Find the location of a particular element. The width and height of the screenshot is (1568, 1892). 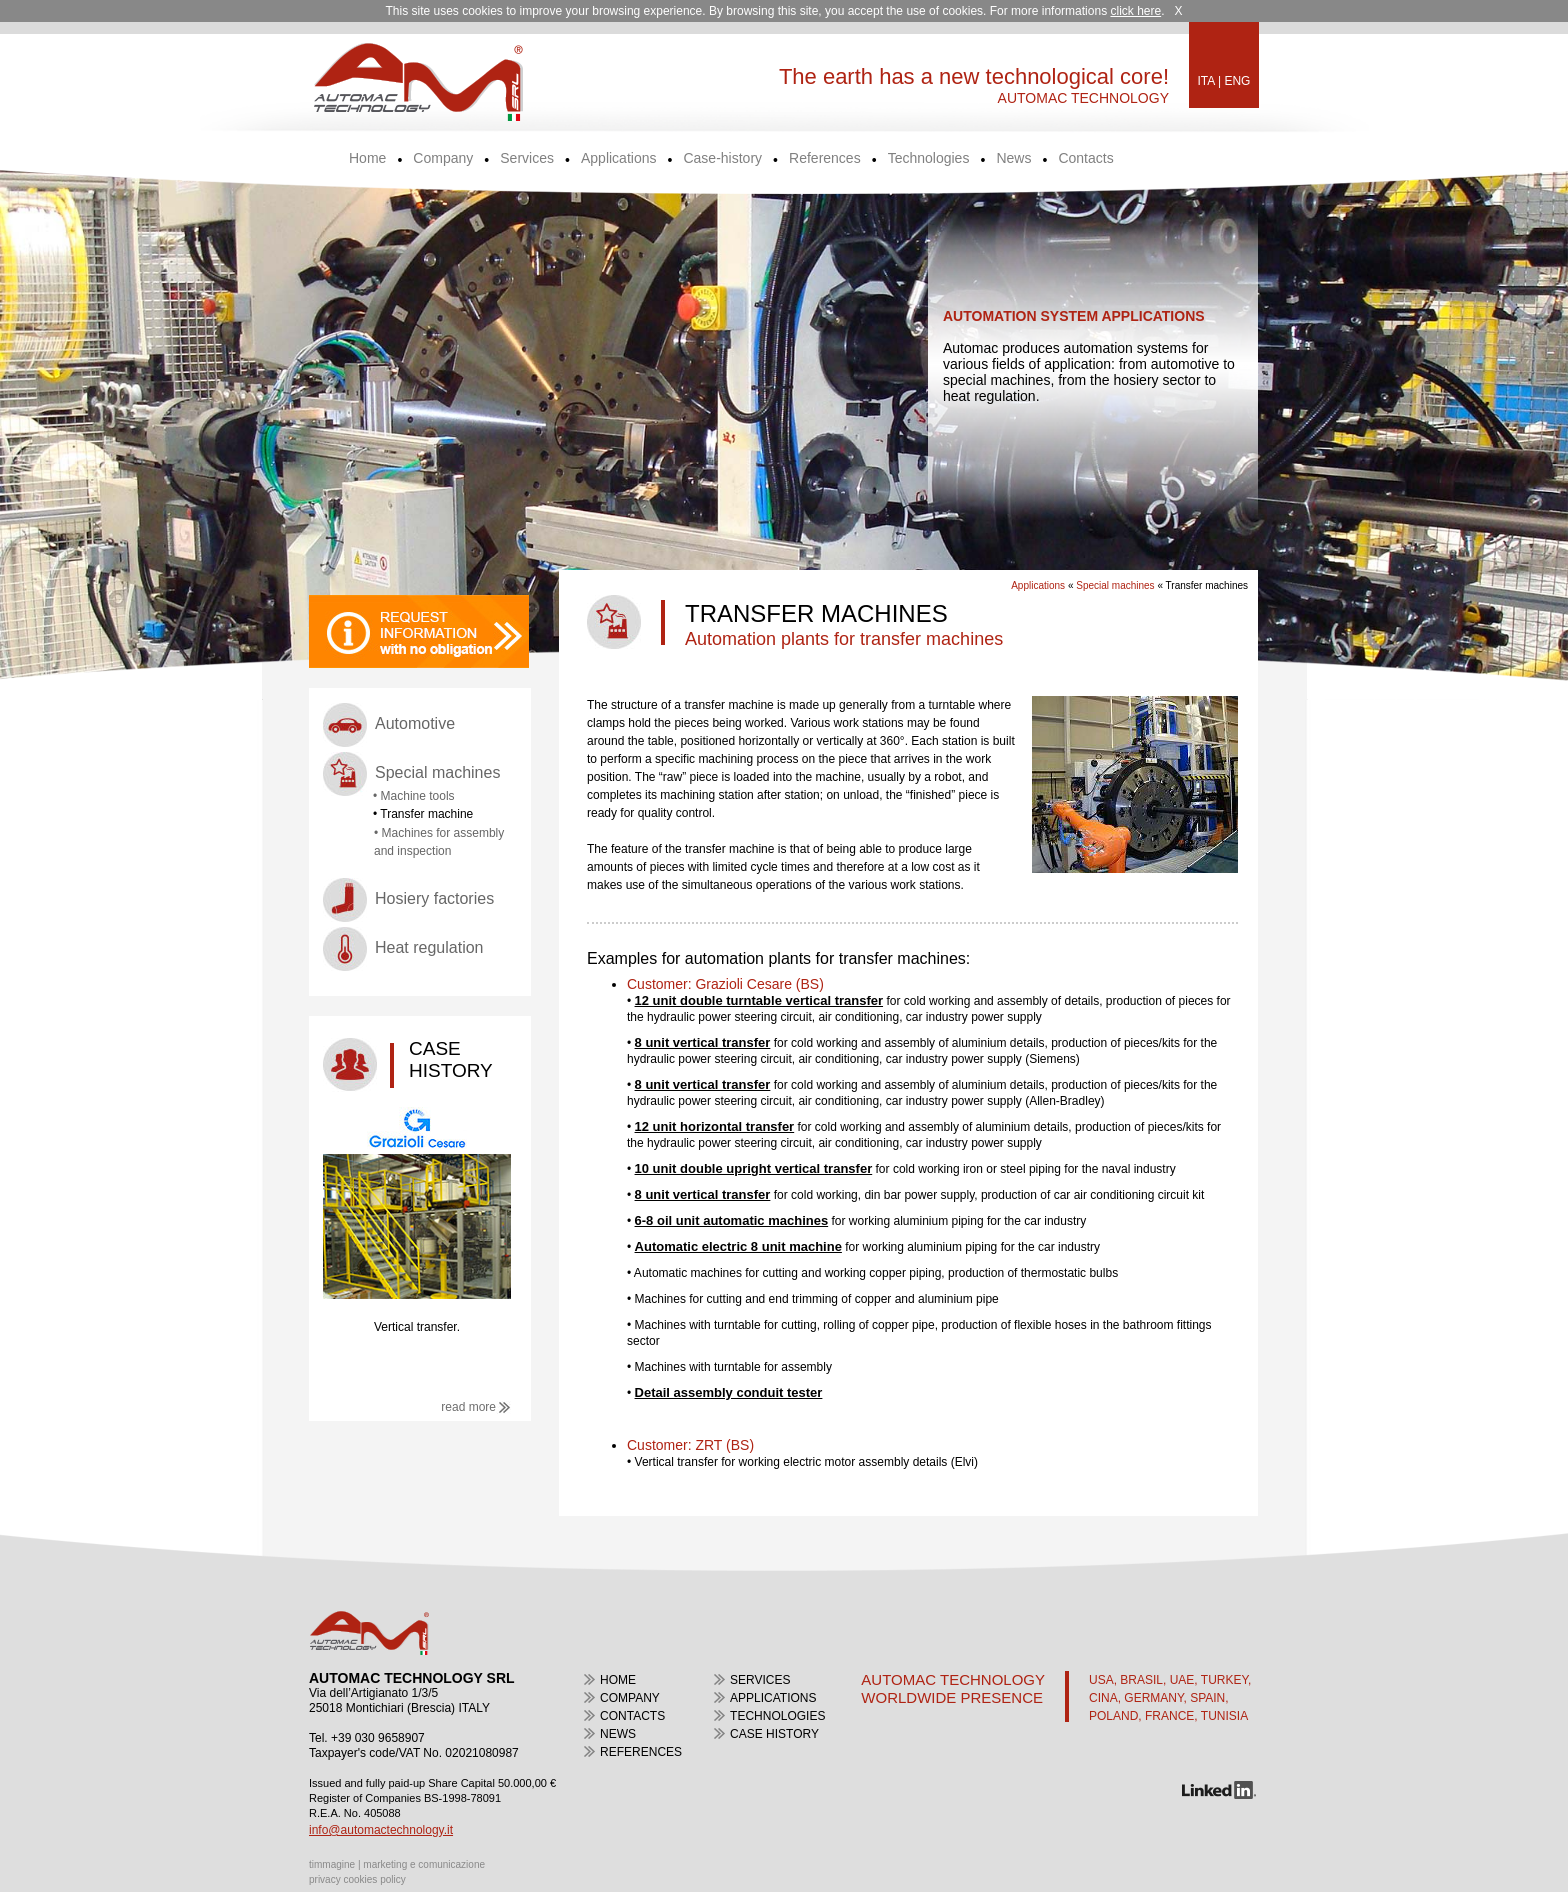

click here is located at coordinates (1135, 11).